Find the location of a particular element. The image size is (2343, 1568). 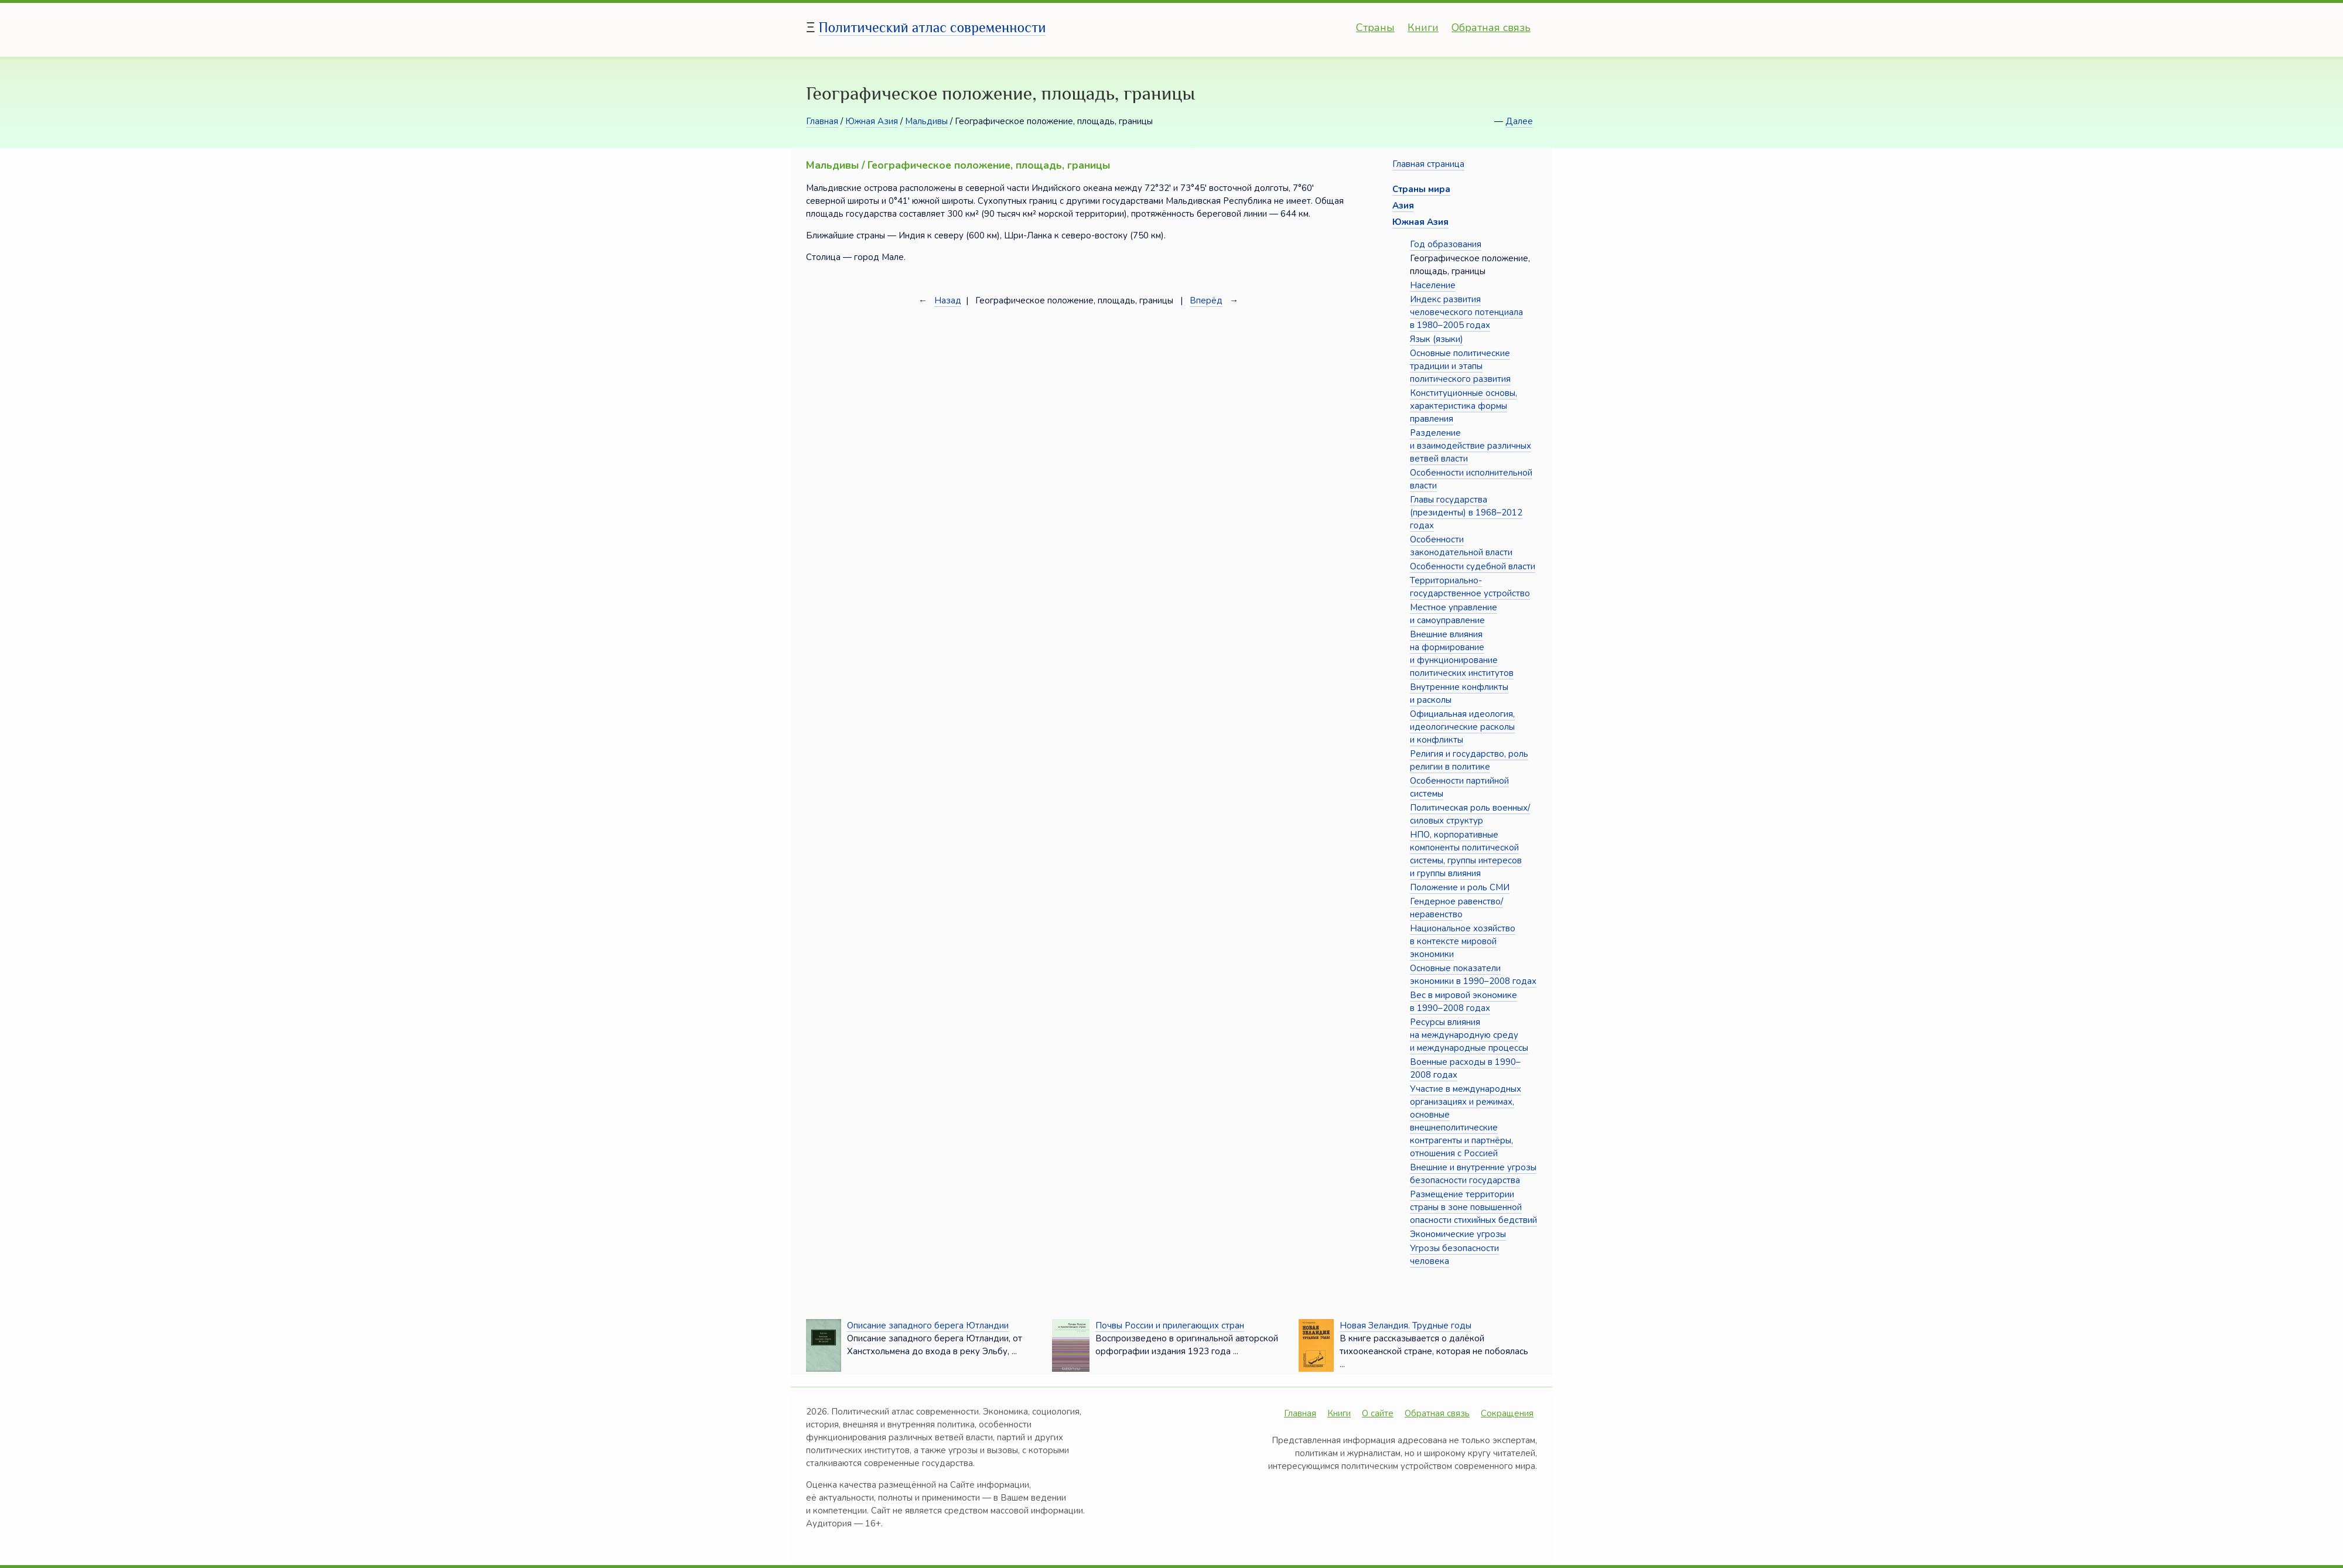

О сайте is located at coordinates (1377, 1413).